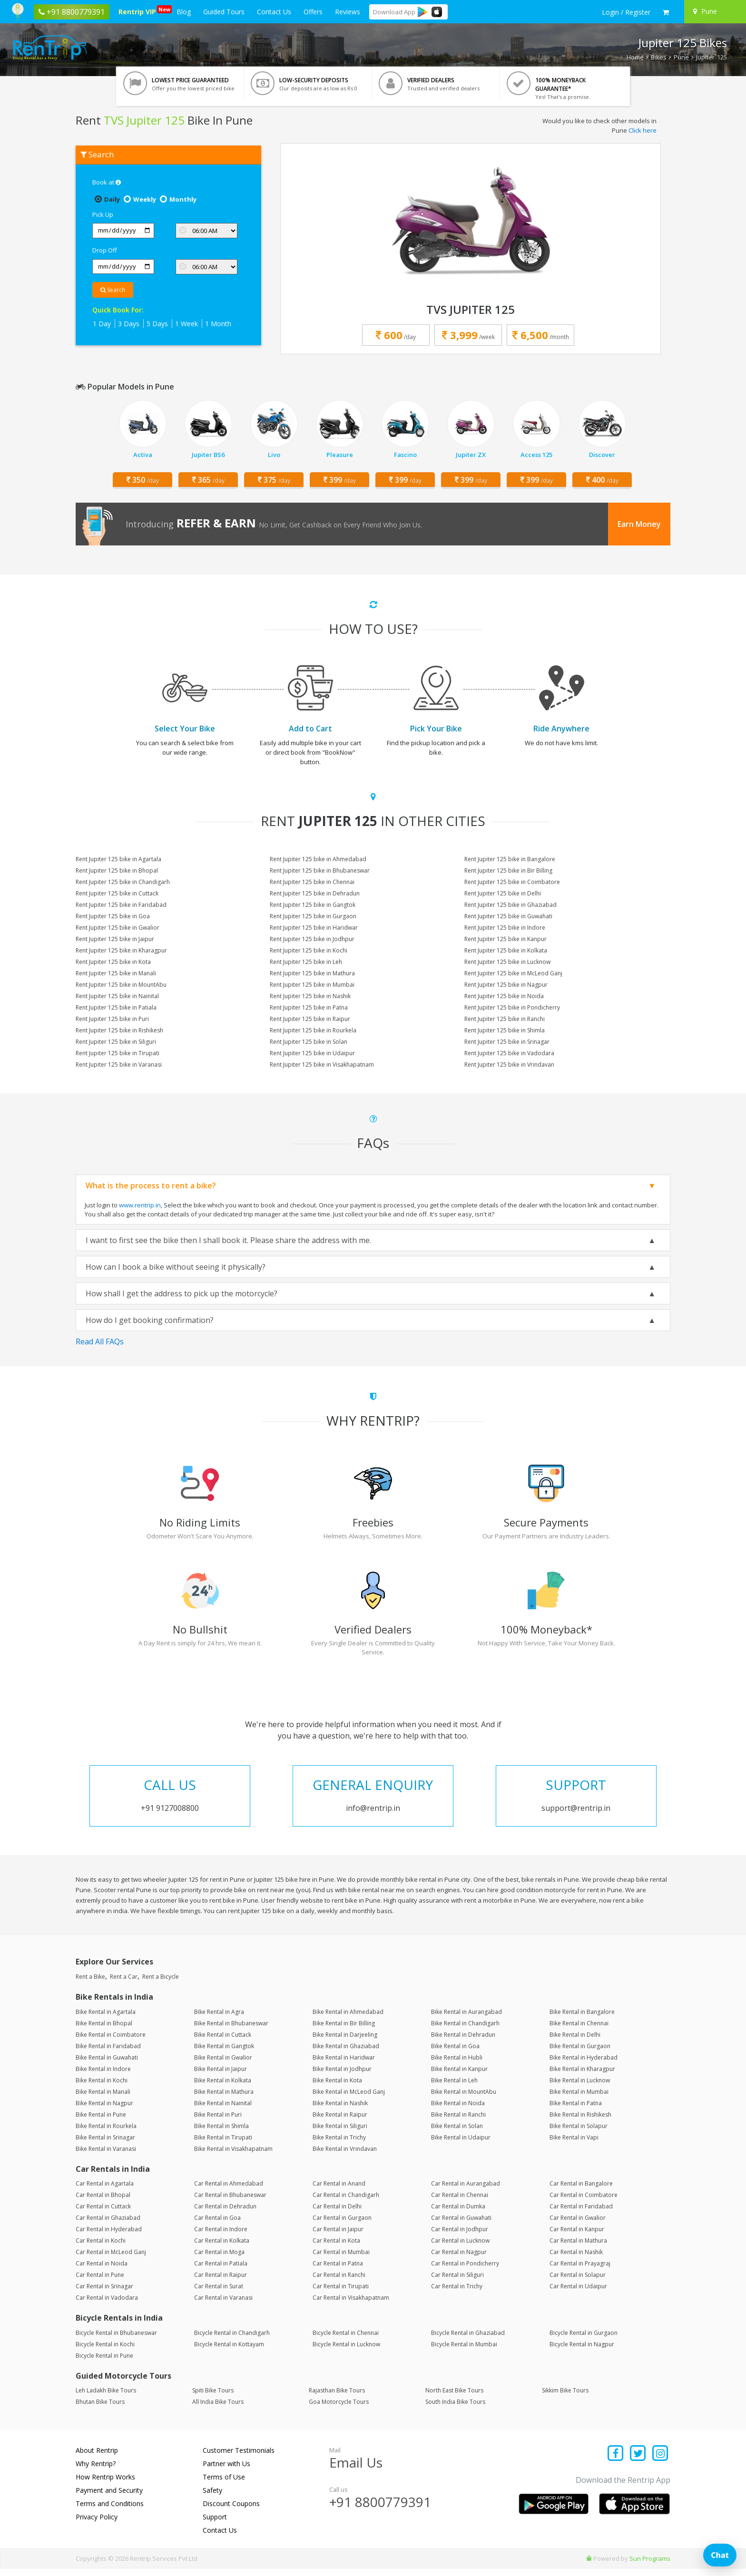 The width and height of the screenshot is (746, 2576). I want to click on Car Rental in Tirupati, so click(341, 2294).